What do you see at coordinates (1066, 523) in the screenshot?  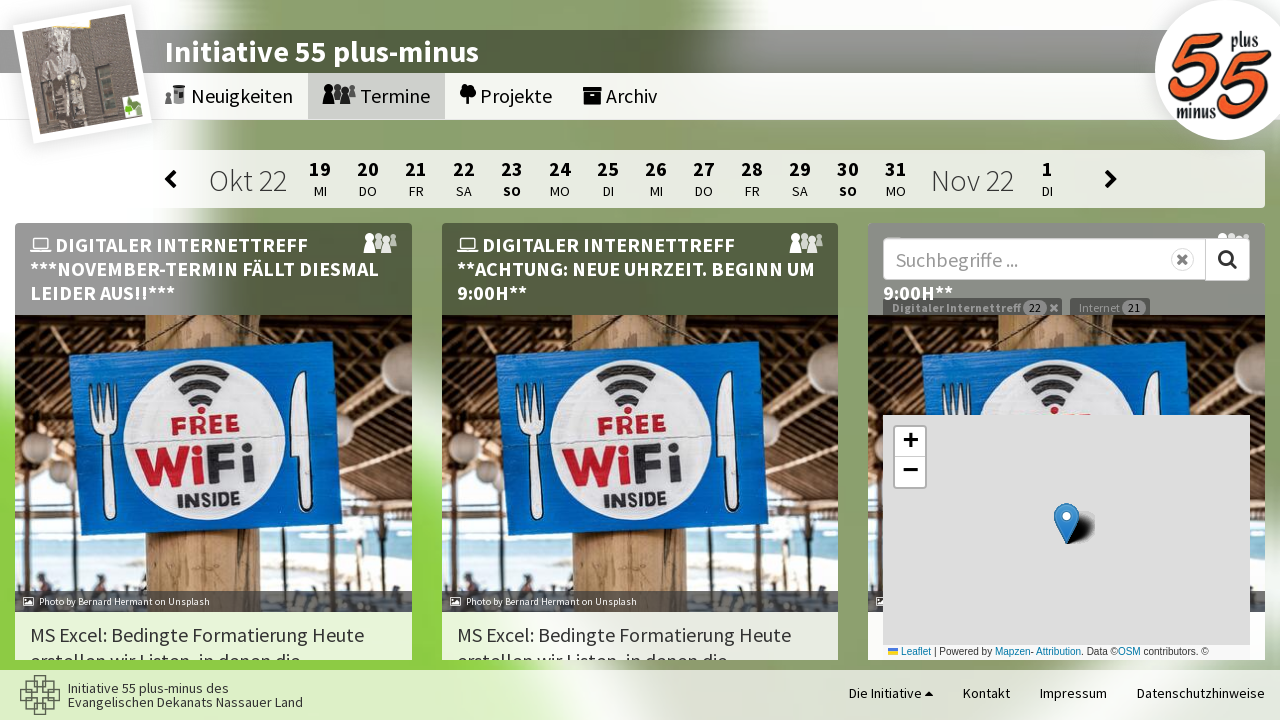 I see `[button]` at bounding box center [1066, 523].